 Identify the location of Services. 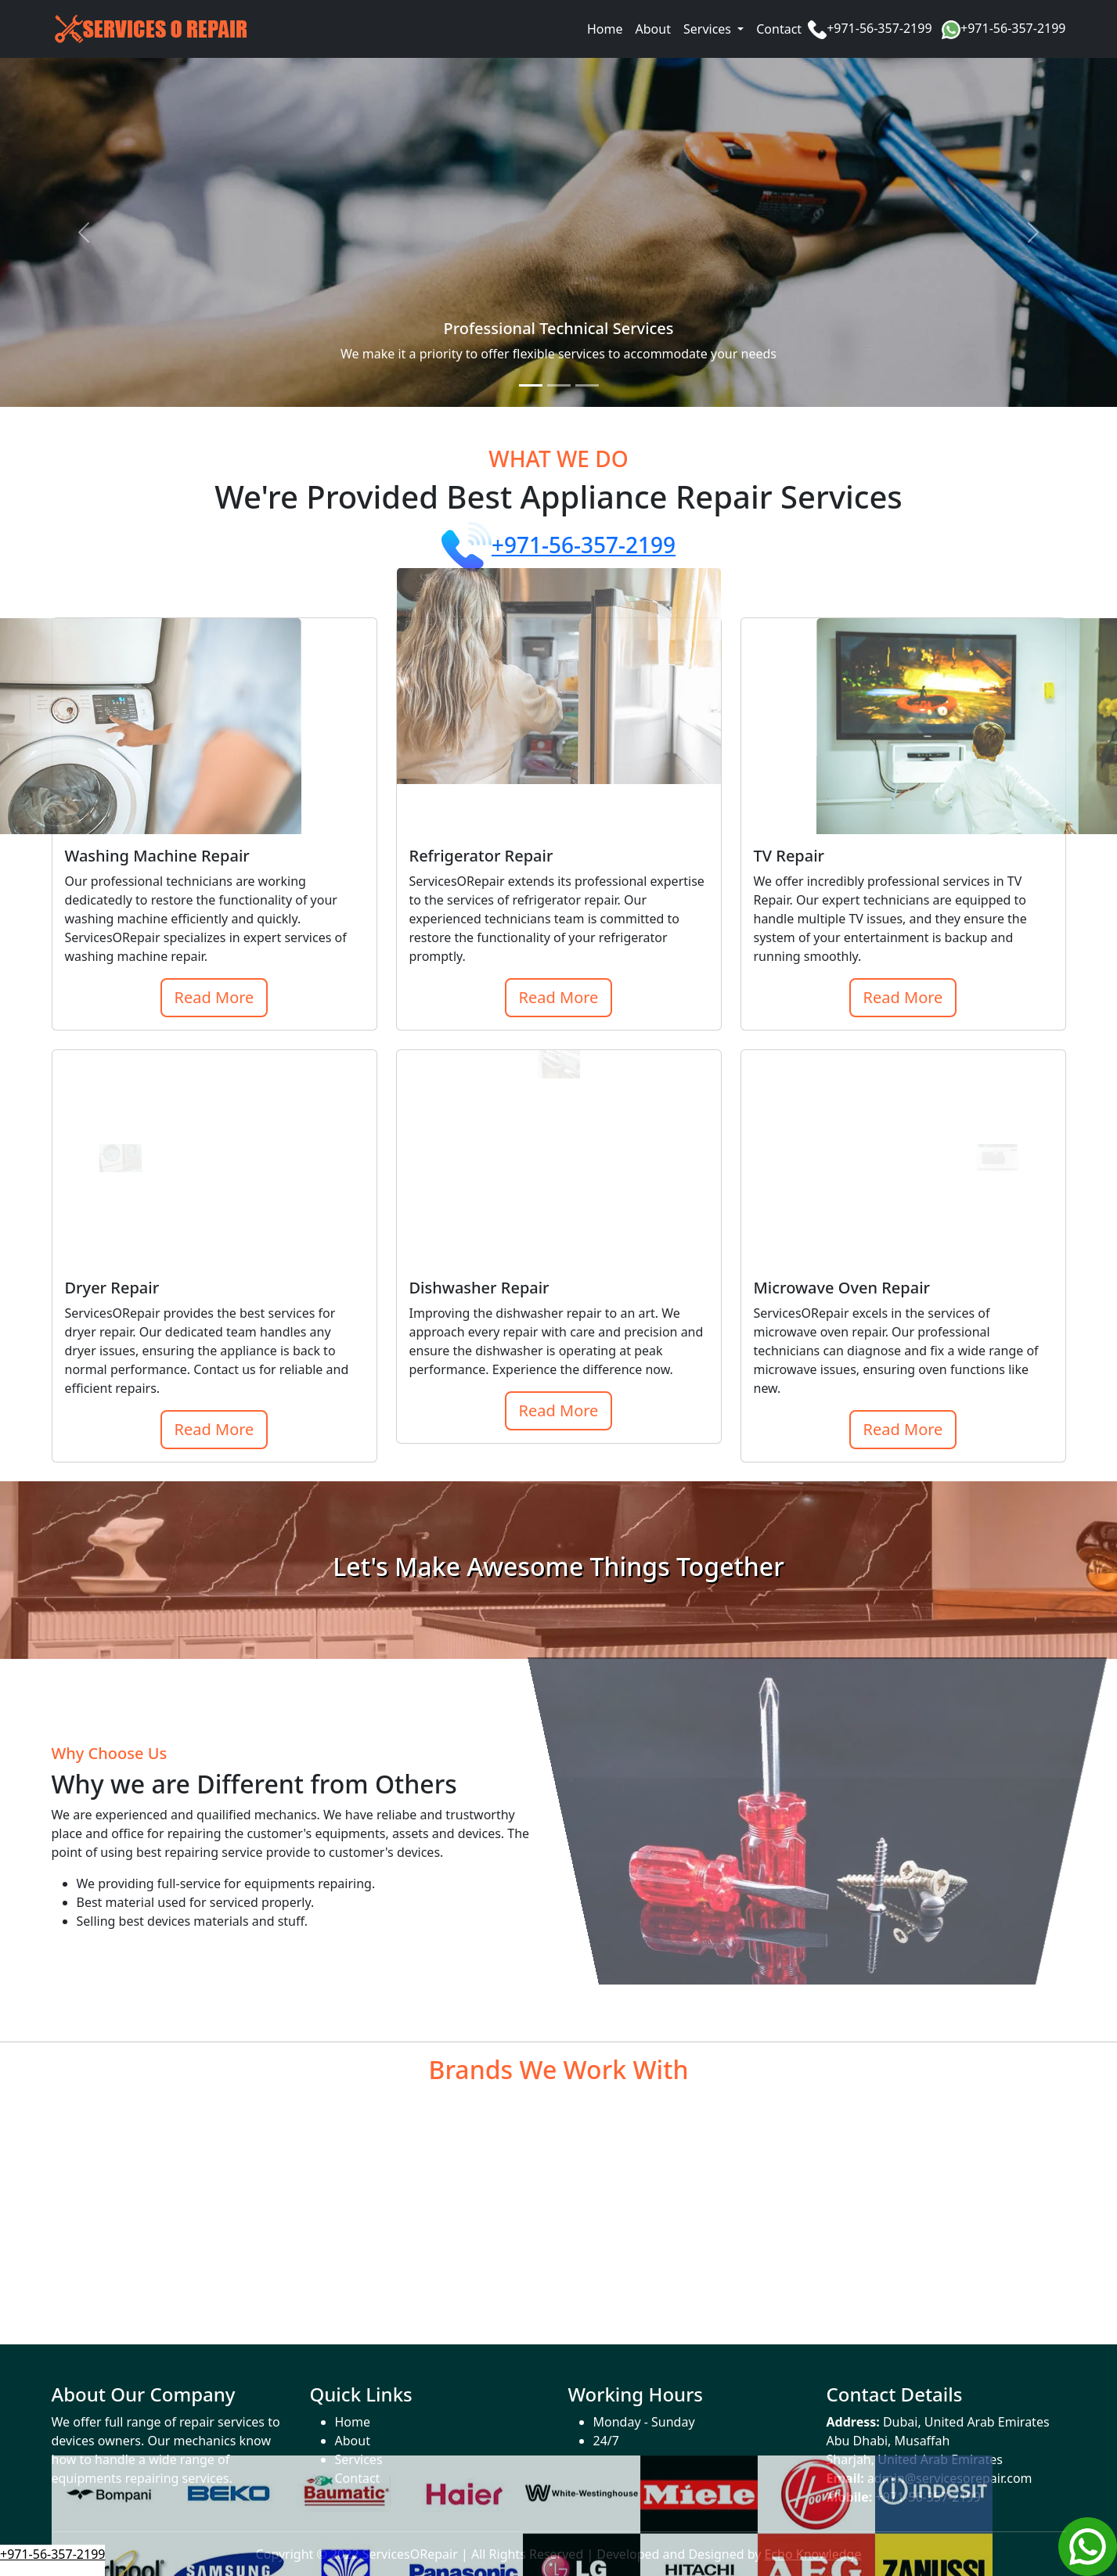
(359, 2459).